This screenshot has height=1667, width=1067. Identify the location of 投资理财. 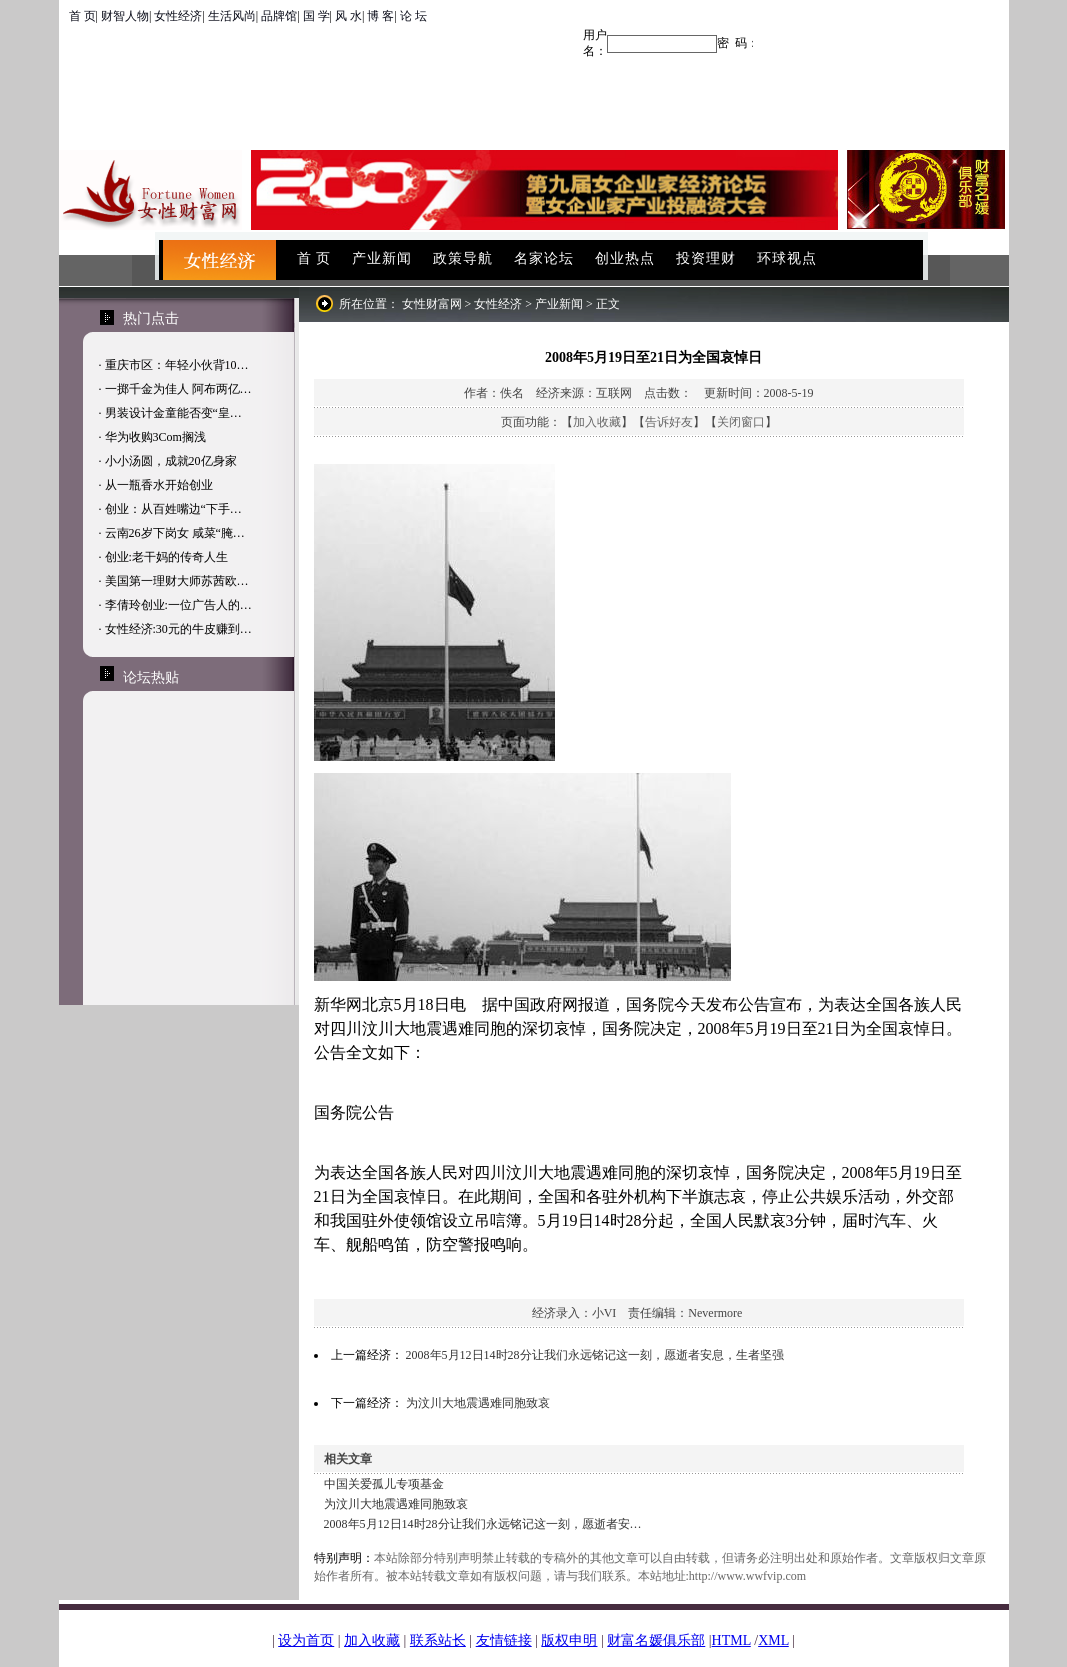
(706, 258).